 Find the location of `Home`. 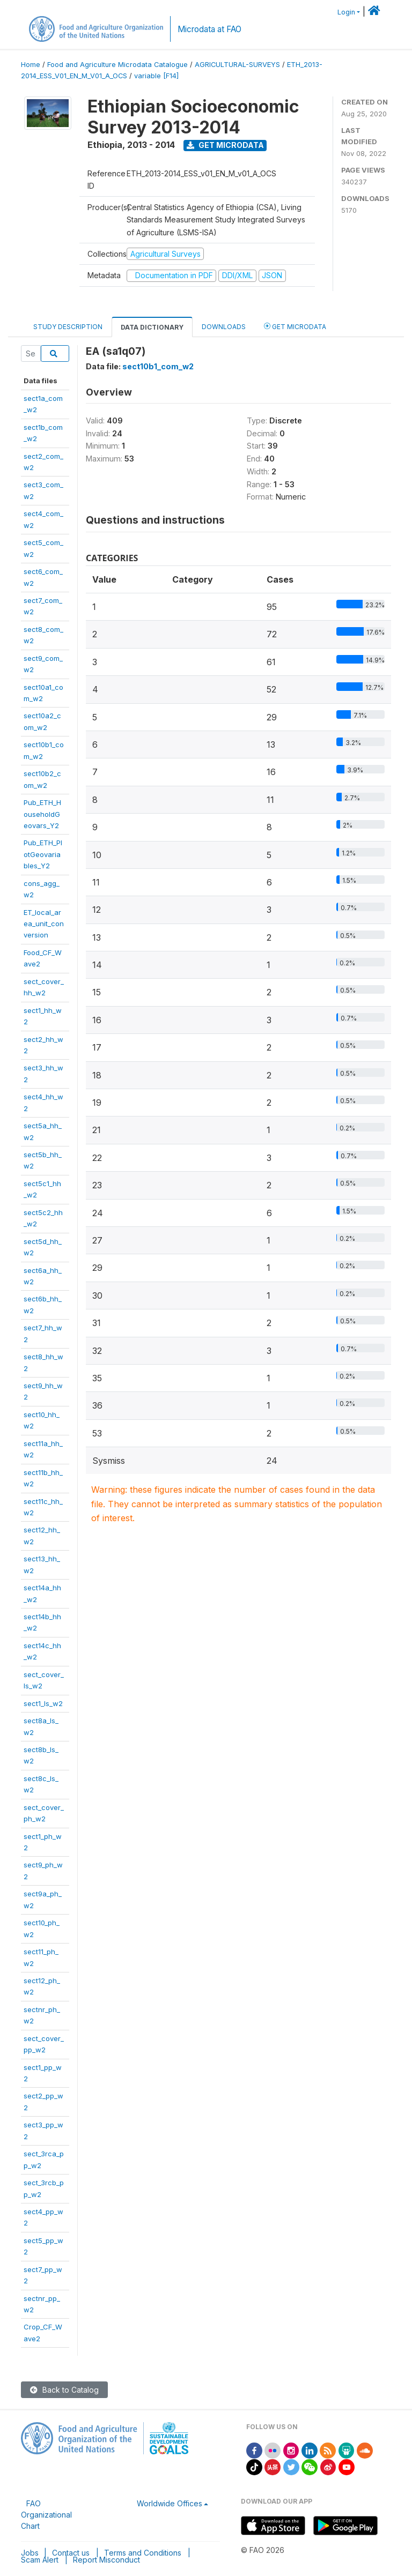

Home is located at coordinates (30, 65).